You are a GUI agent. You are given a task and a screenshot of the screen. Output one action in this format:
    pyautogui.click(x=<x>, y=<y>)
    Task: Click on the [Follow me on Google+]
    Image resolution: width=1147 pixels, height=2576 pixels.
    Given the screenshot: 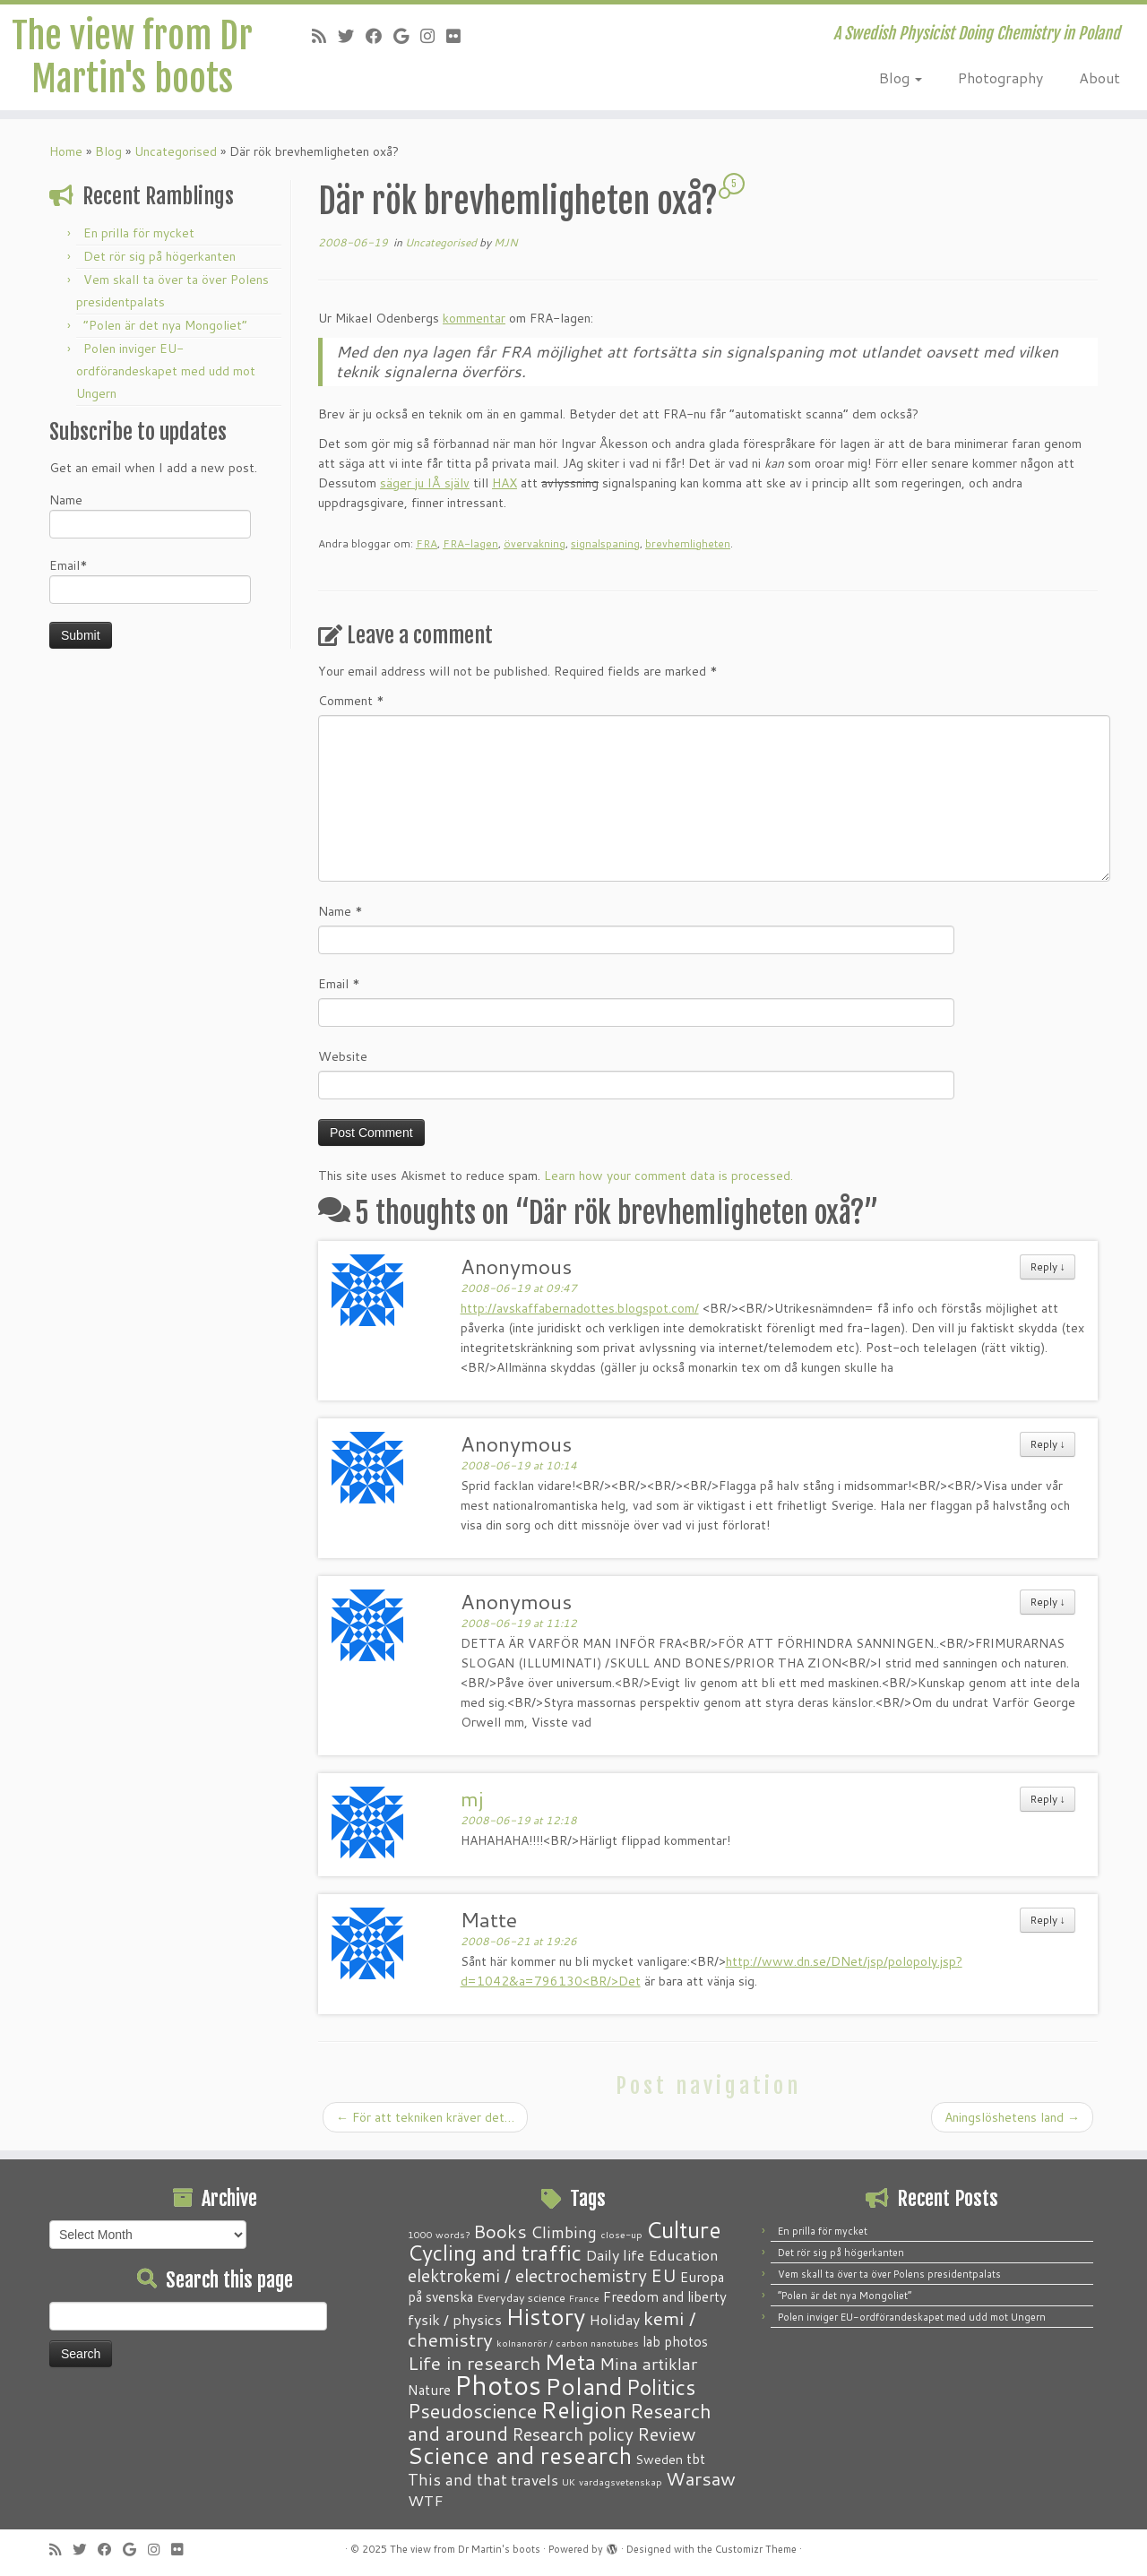 What is the action you would take?
    pyautogui.click(x=406, y=35)
    